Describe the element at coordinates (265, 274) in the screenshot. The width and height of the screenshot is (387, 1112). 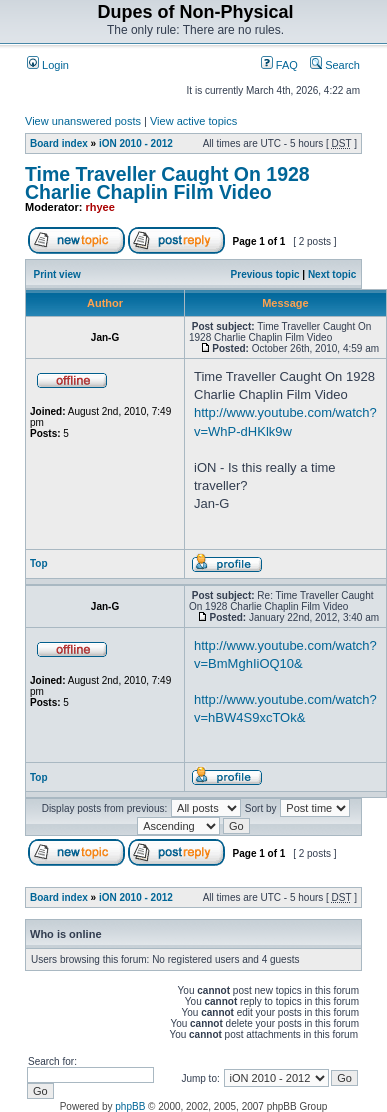
I see `Previous topic` at that location.